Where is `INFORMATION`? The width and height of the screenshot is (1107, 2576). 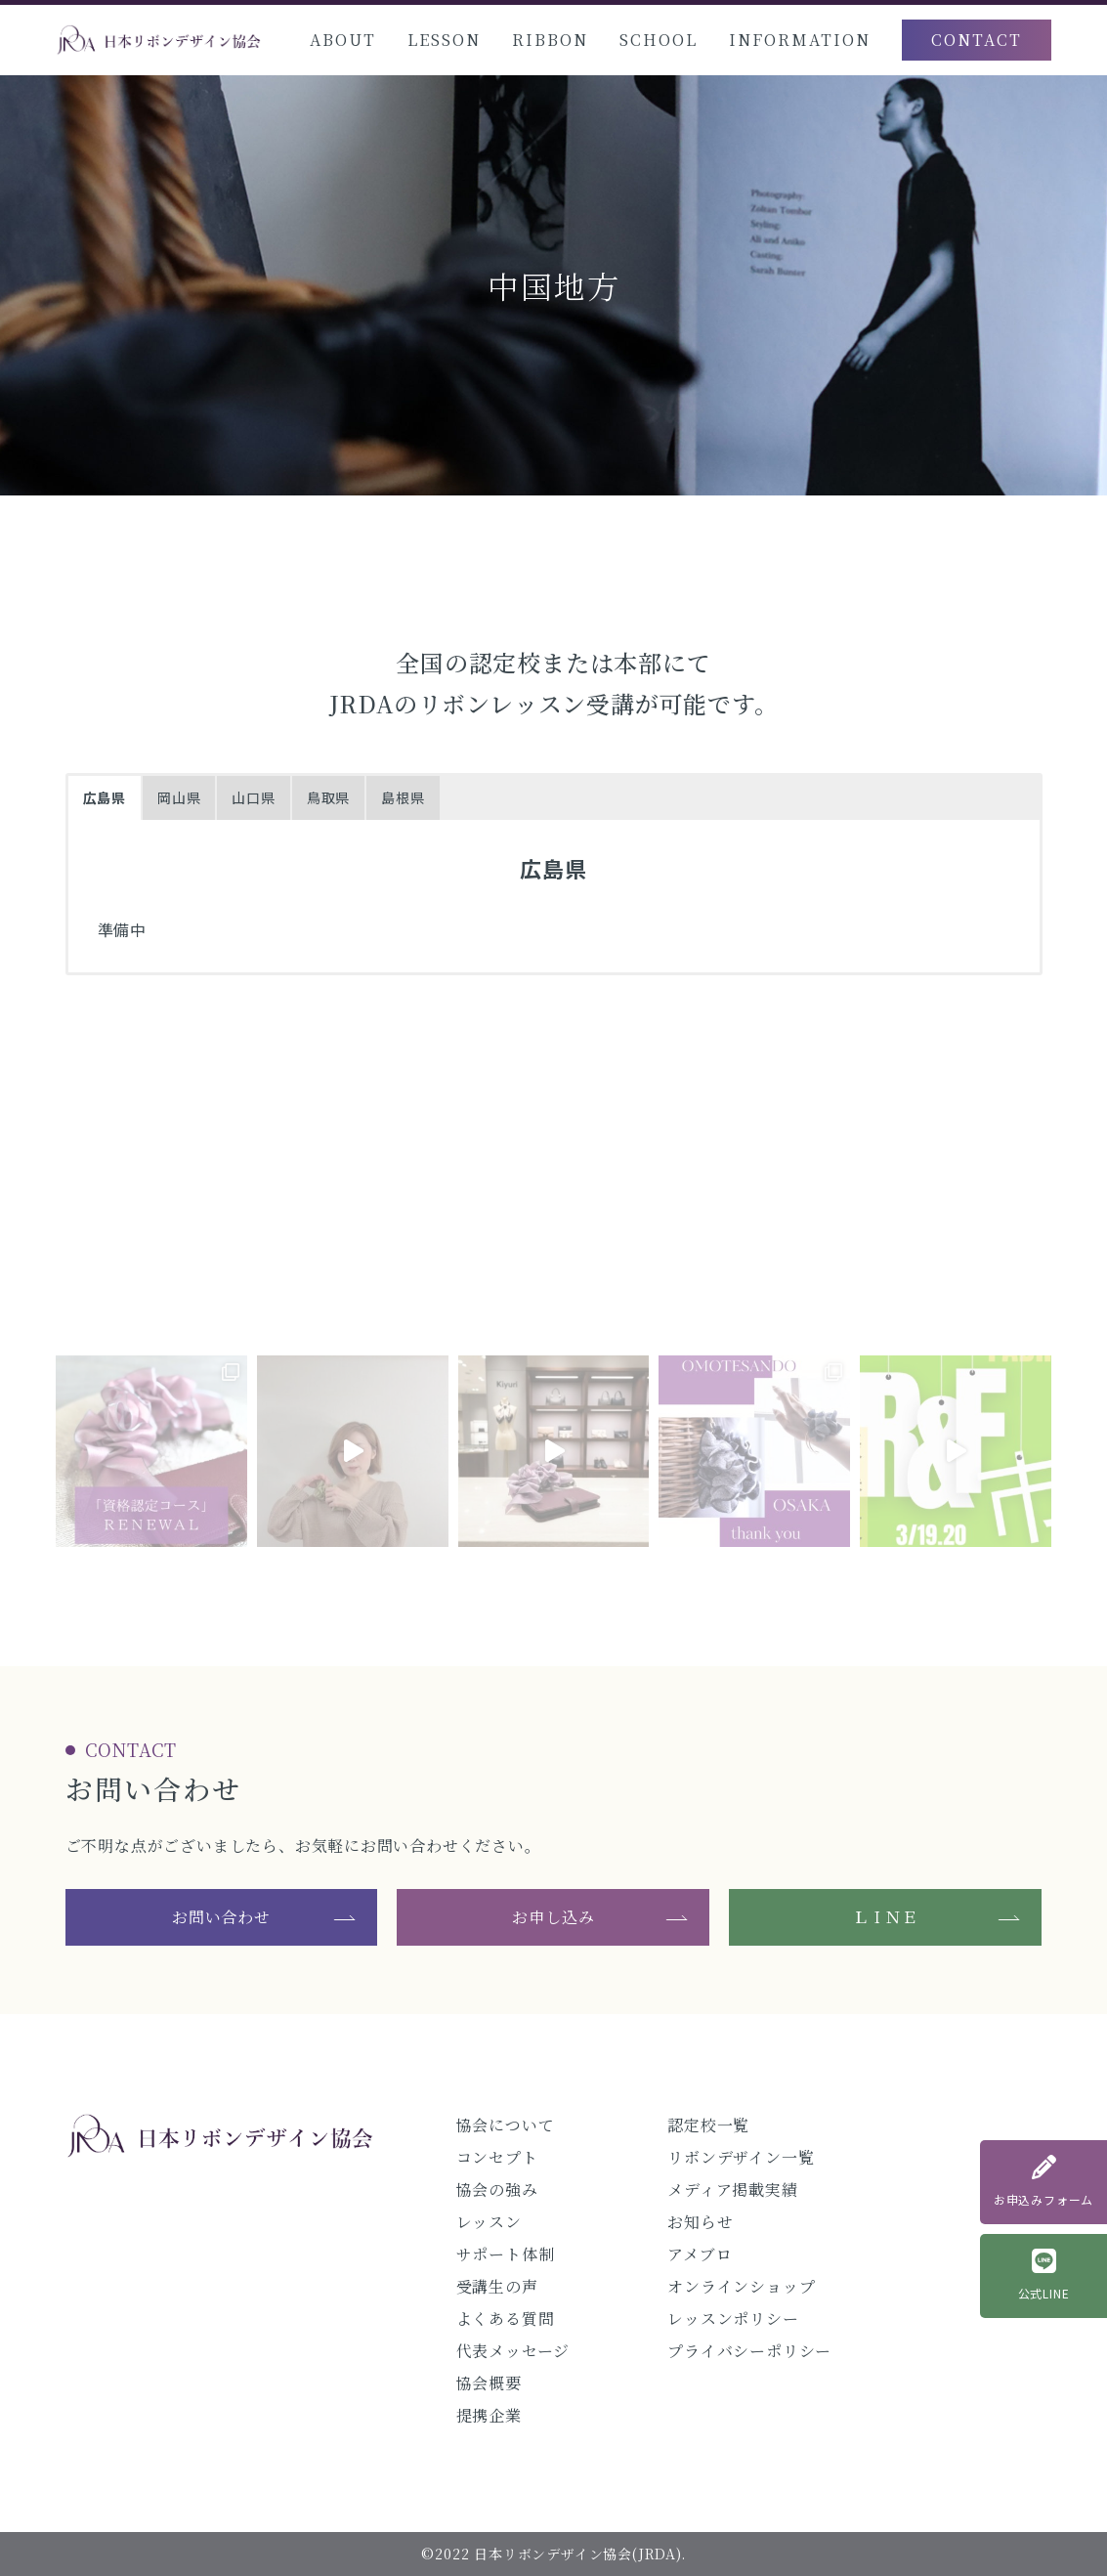 INFORMATION is located at coordinates (800, 39).